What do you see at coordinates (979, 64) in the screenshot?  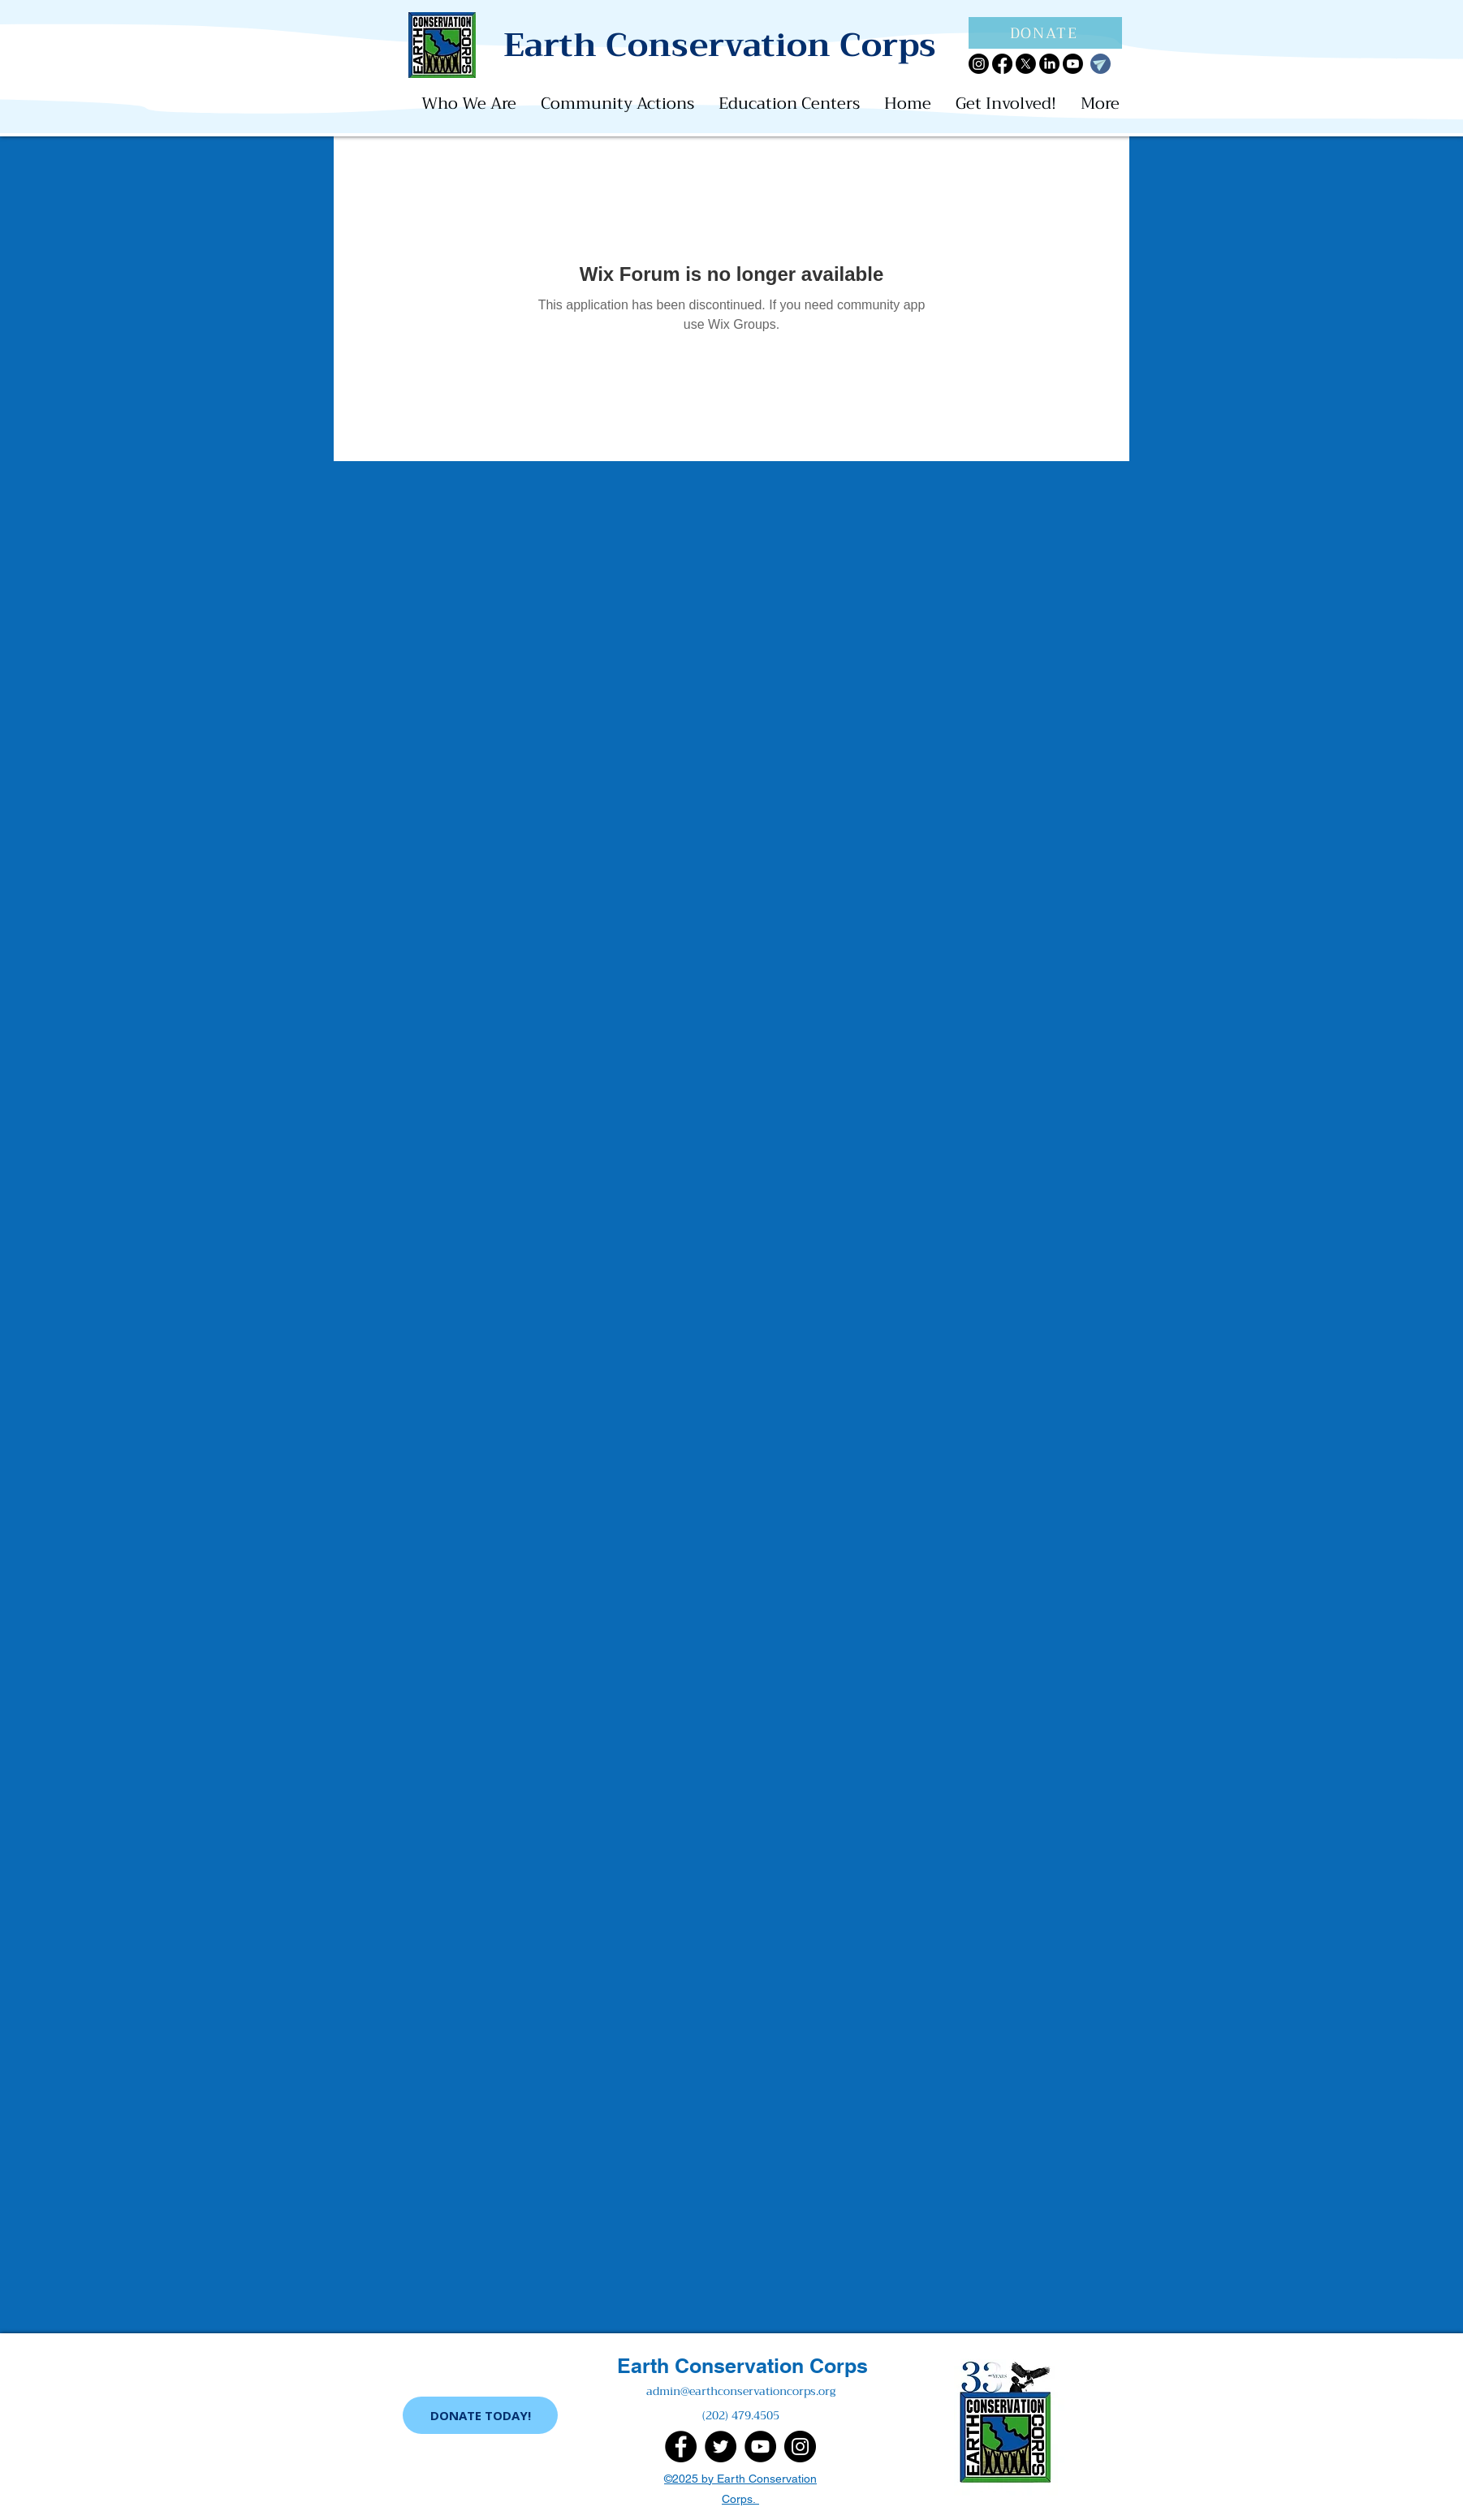 I see `[Instagram]` at bounding box center [979, 64].